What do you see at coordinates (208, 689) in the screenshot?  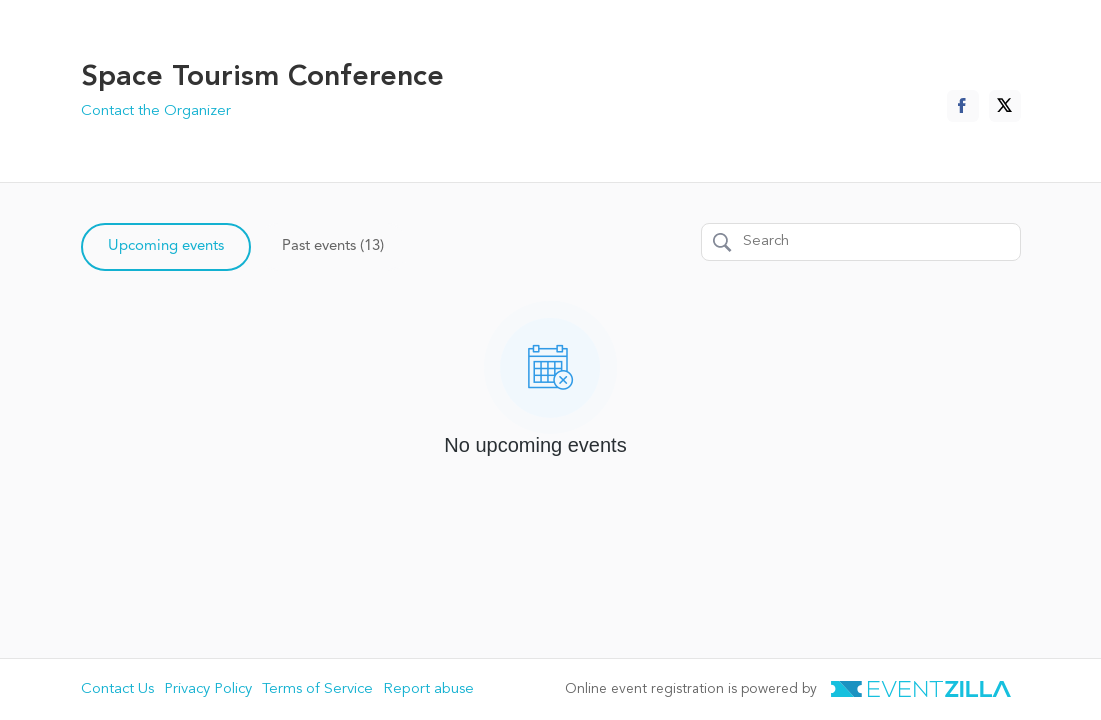 I see `Privacy Policy` at bounding box center [208, 689].